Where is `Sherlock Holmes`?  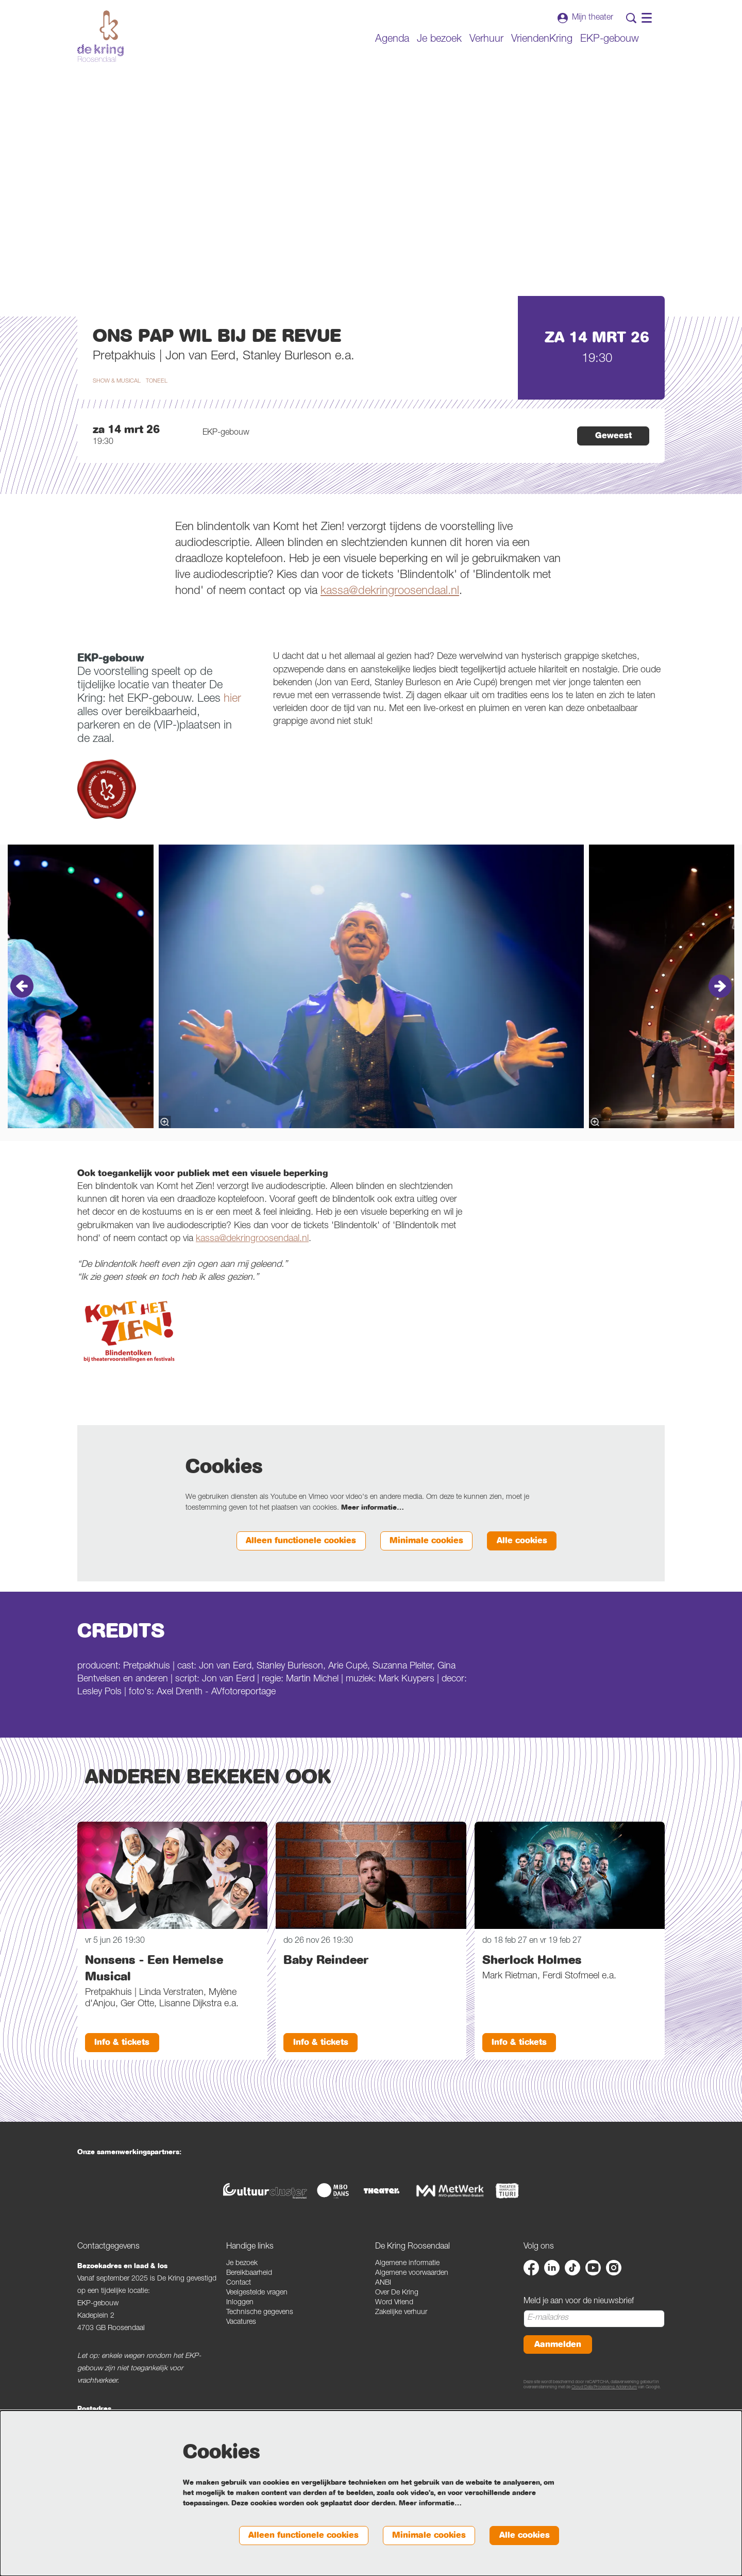
Sherlock Holmes is located at coordinates (532, 1994).